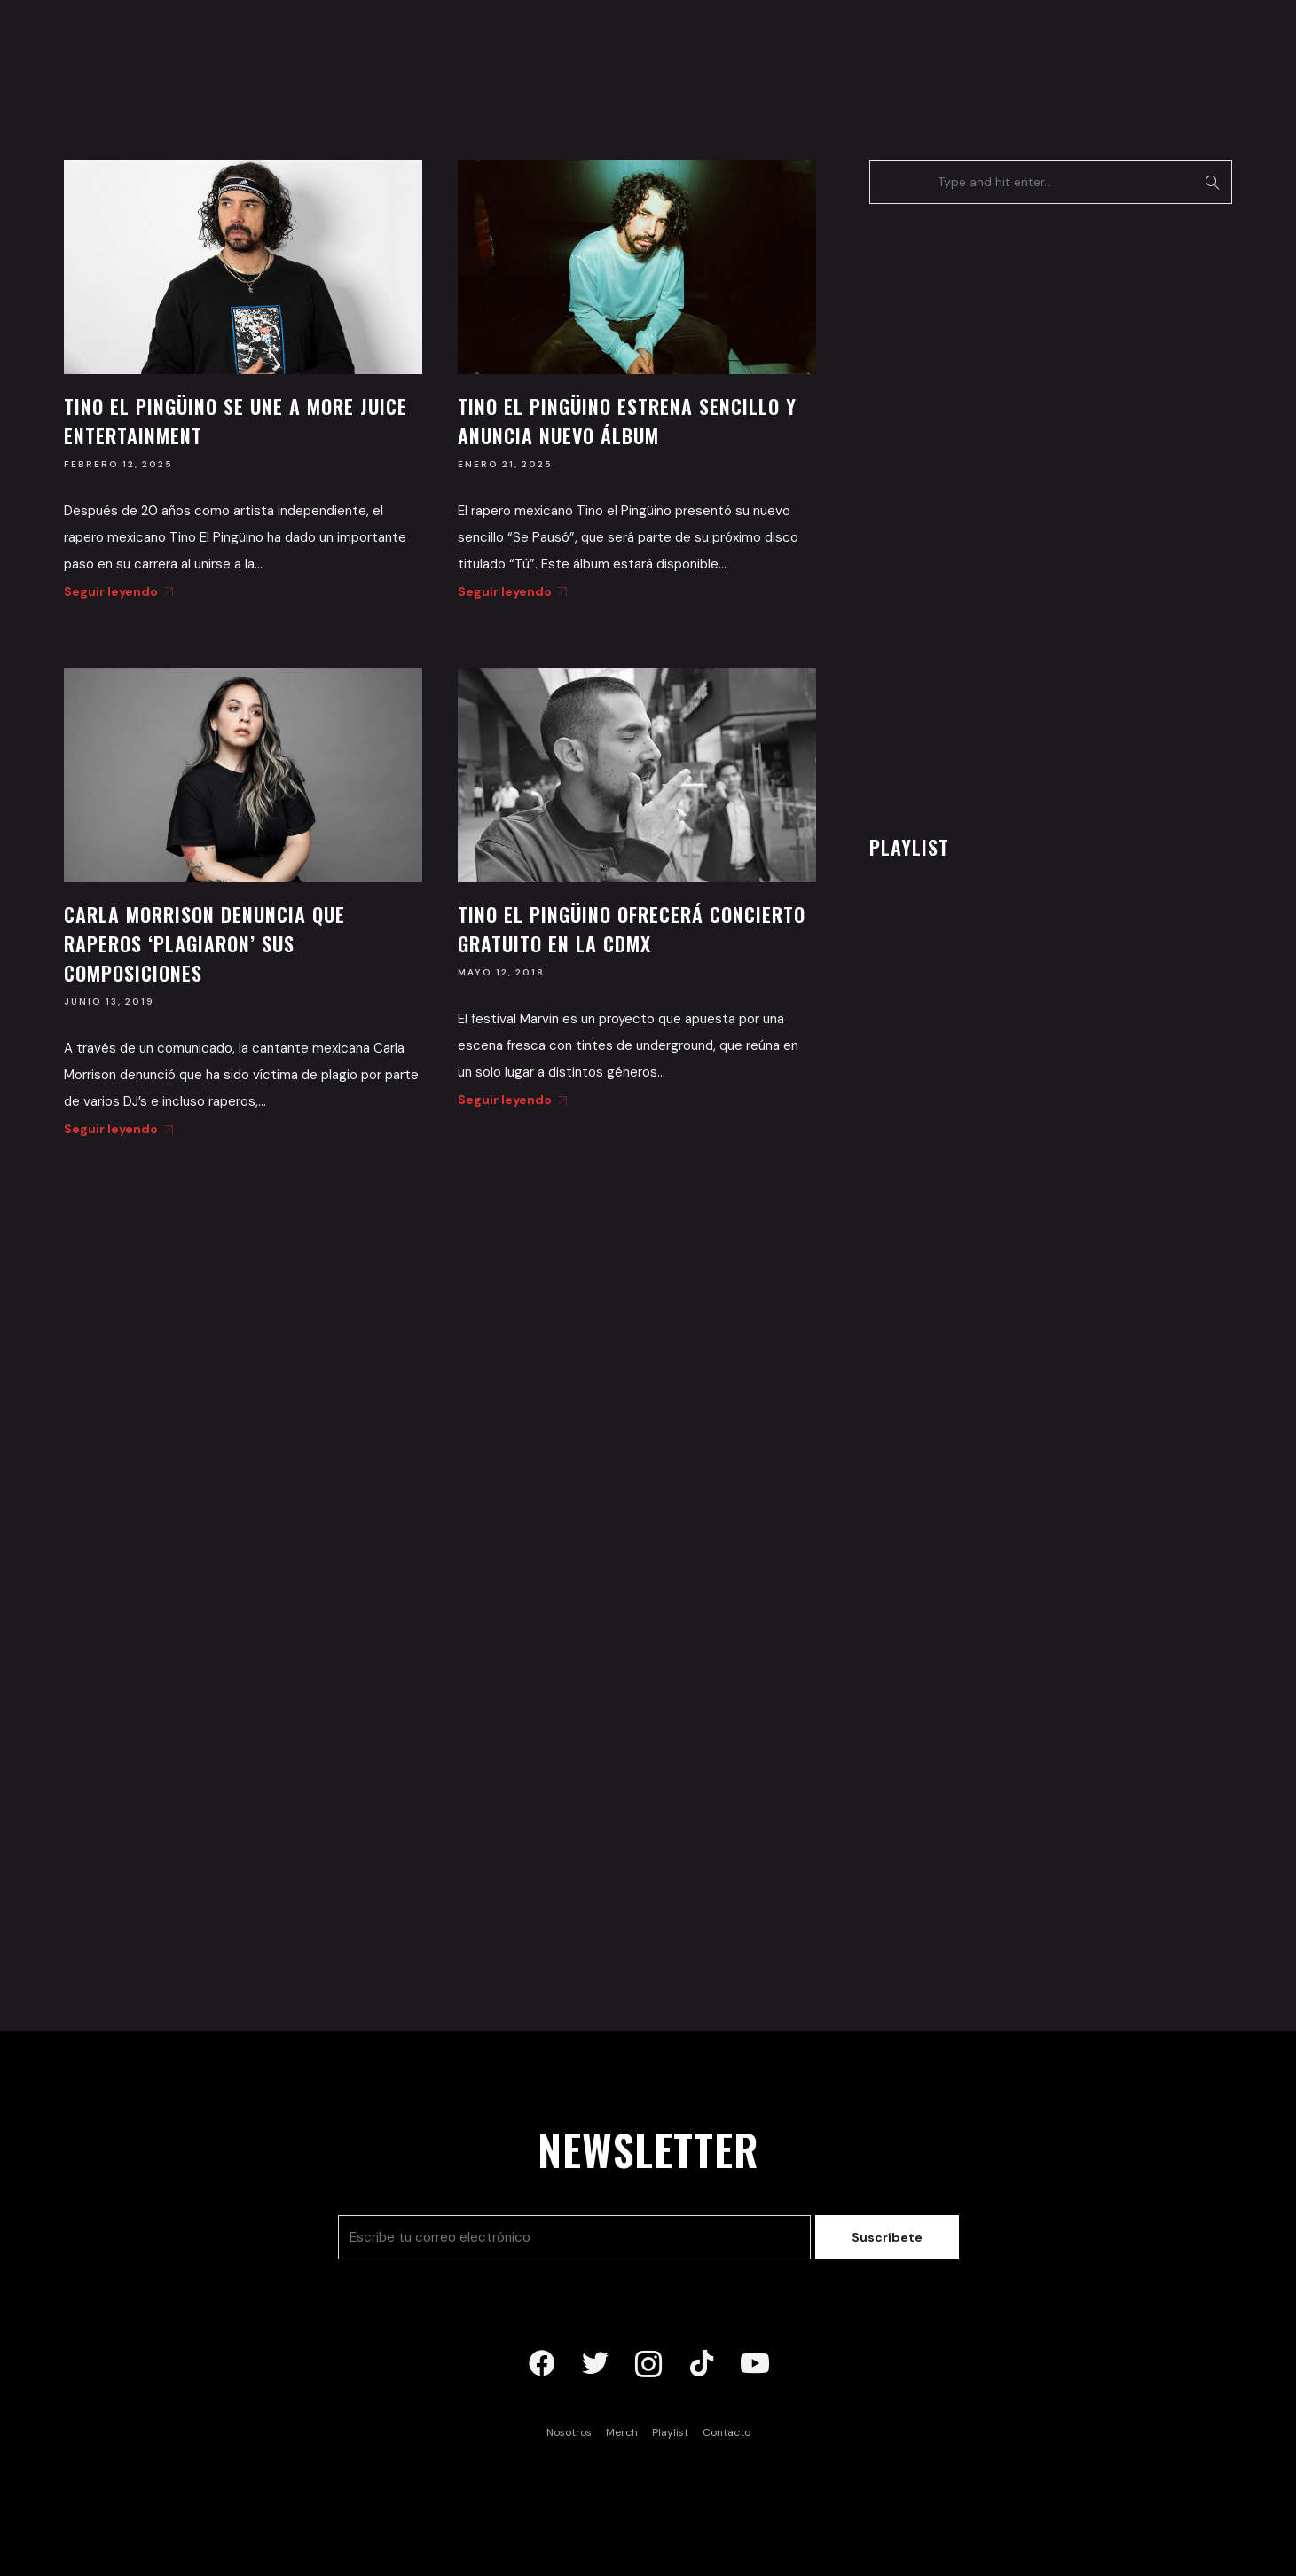 This screenshot has width=1296, height=2576. I want to click on Tino El Pingüino estrena sencillo y anuncia nuevo álbum, so click(627, 421).